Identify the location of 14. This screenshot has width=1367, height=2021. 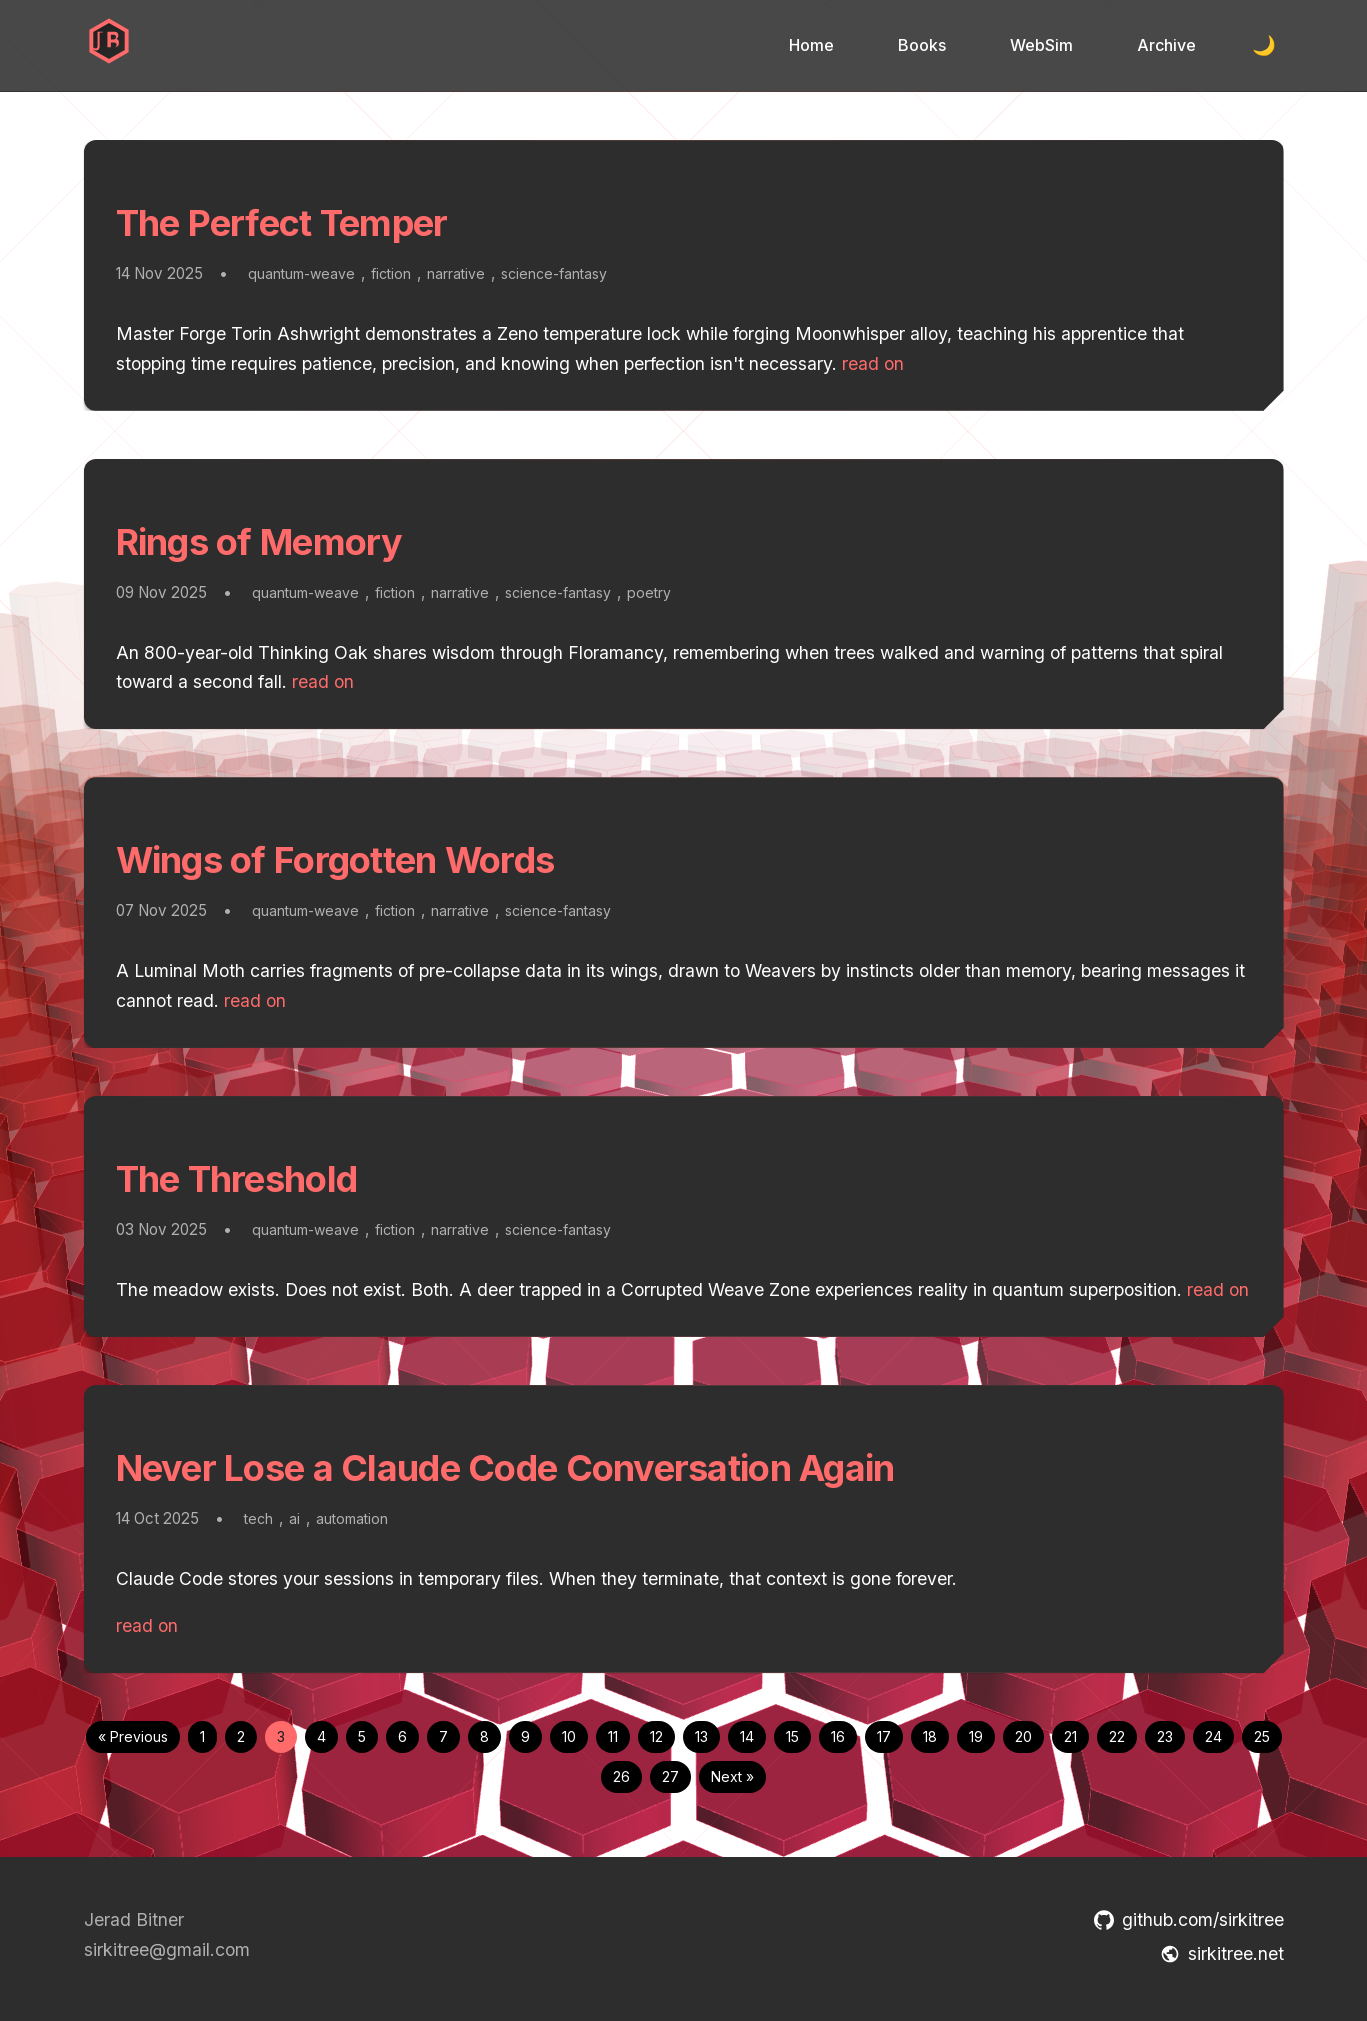
(747, 1736).